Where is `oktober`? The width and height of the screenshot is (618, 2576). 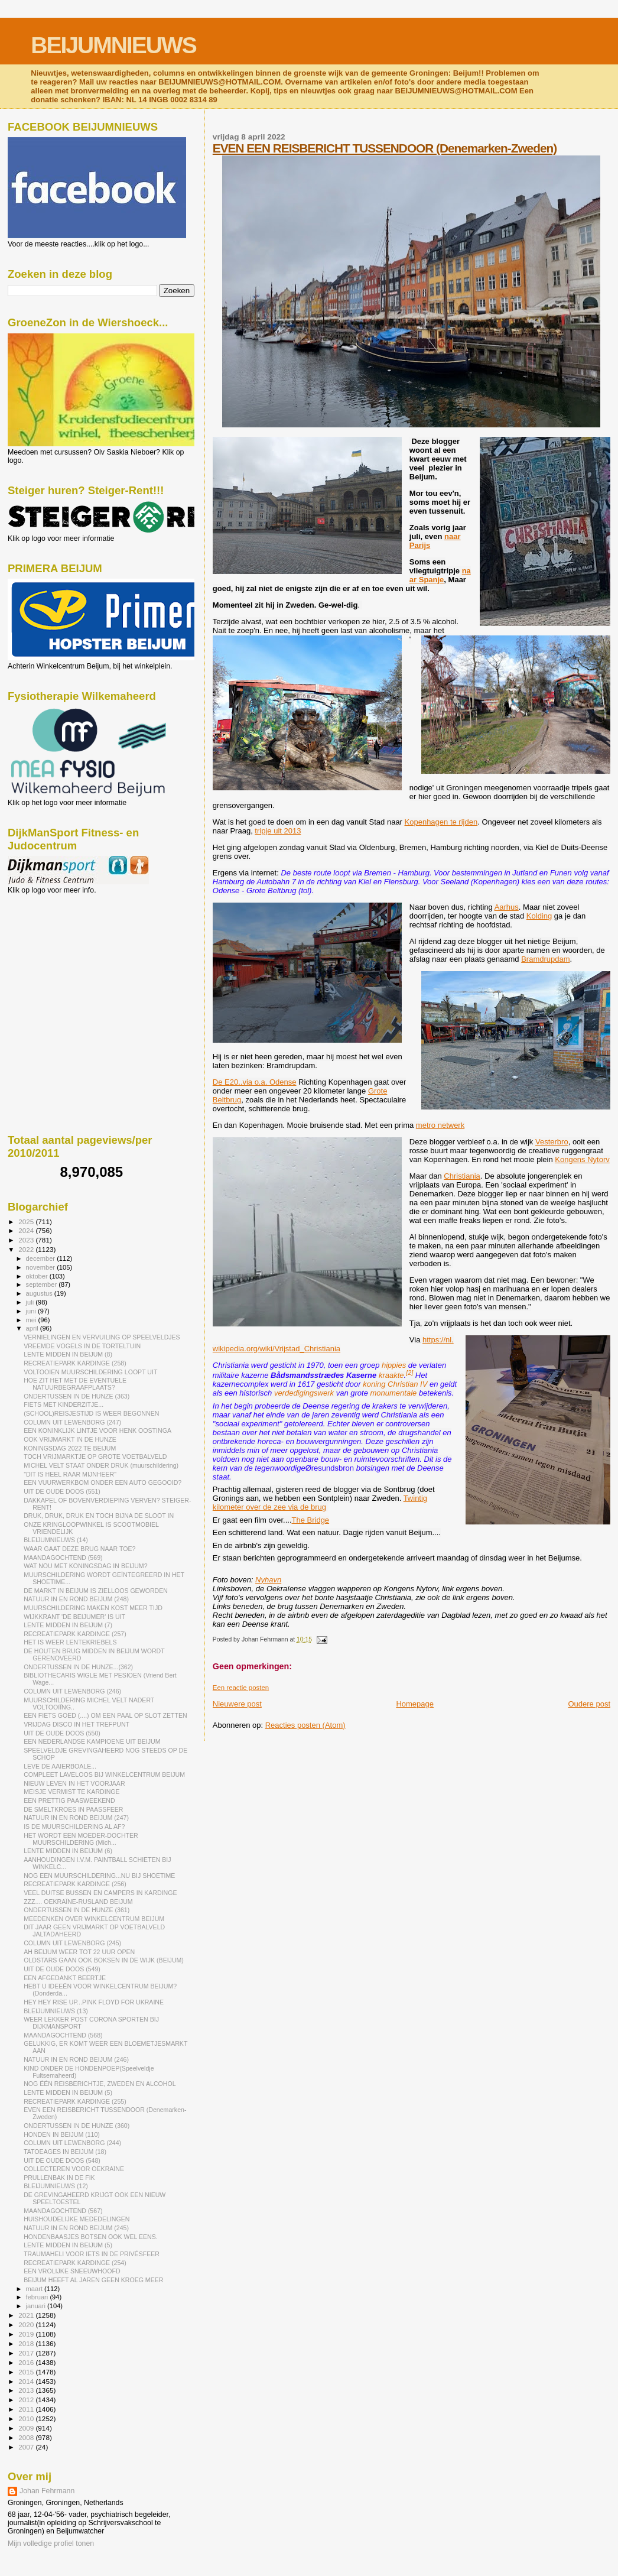 oktober is located at coordinates (38, 1276).